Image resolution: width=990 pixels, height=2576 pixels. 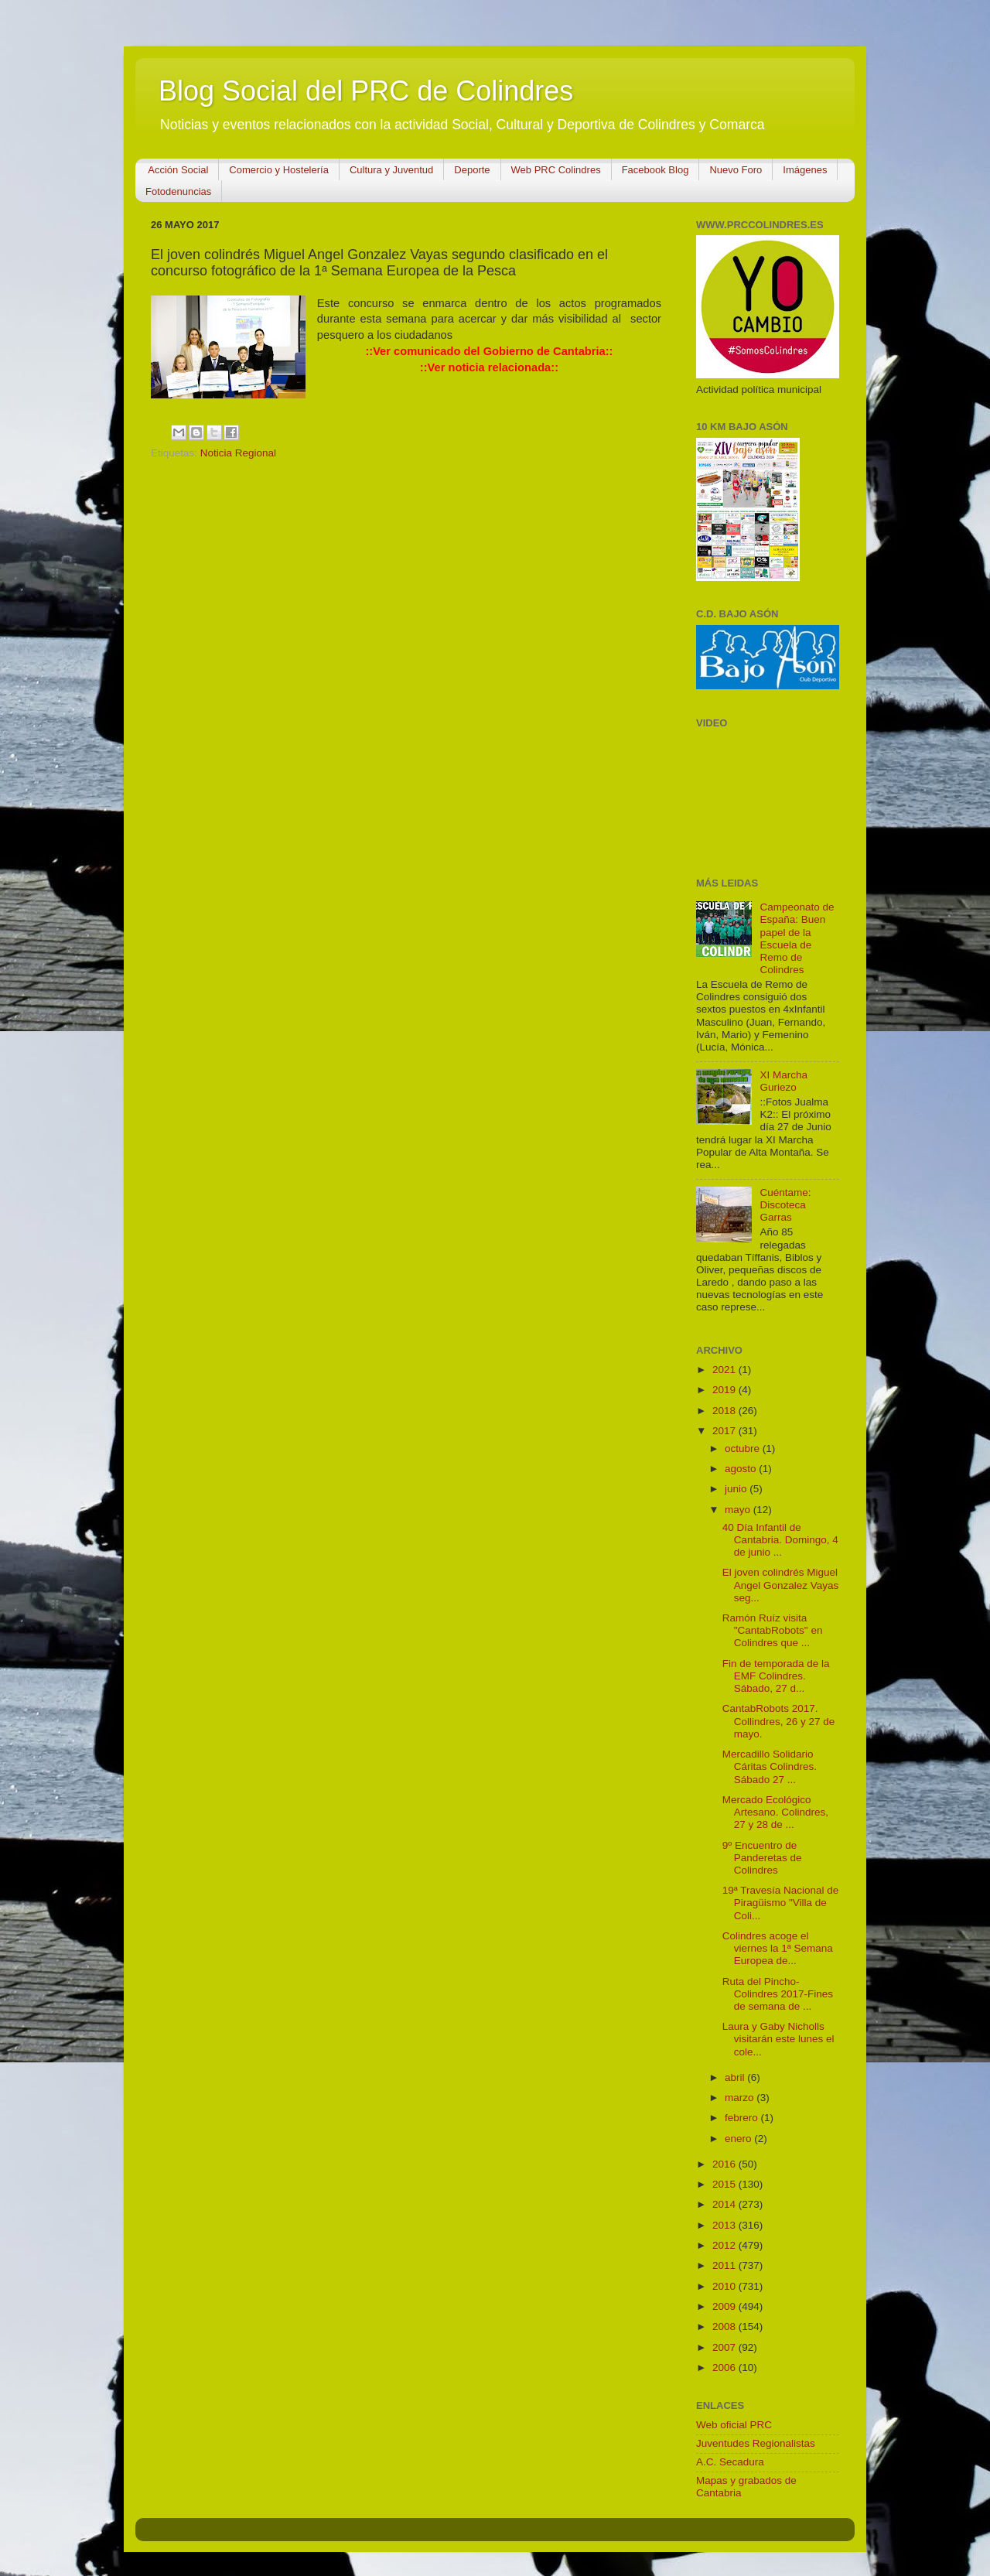 I want to click on Web oficial PRC, so click(x=734, y=2425).